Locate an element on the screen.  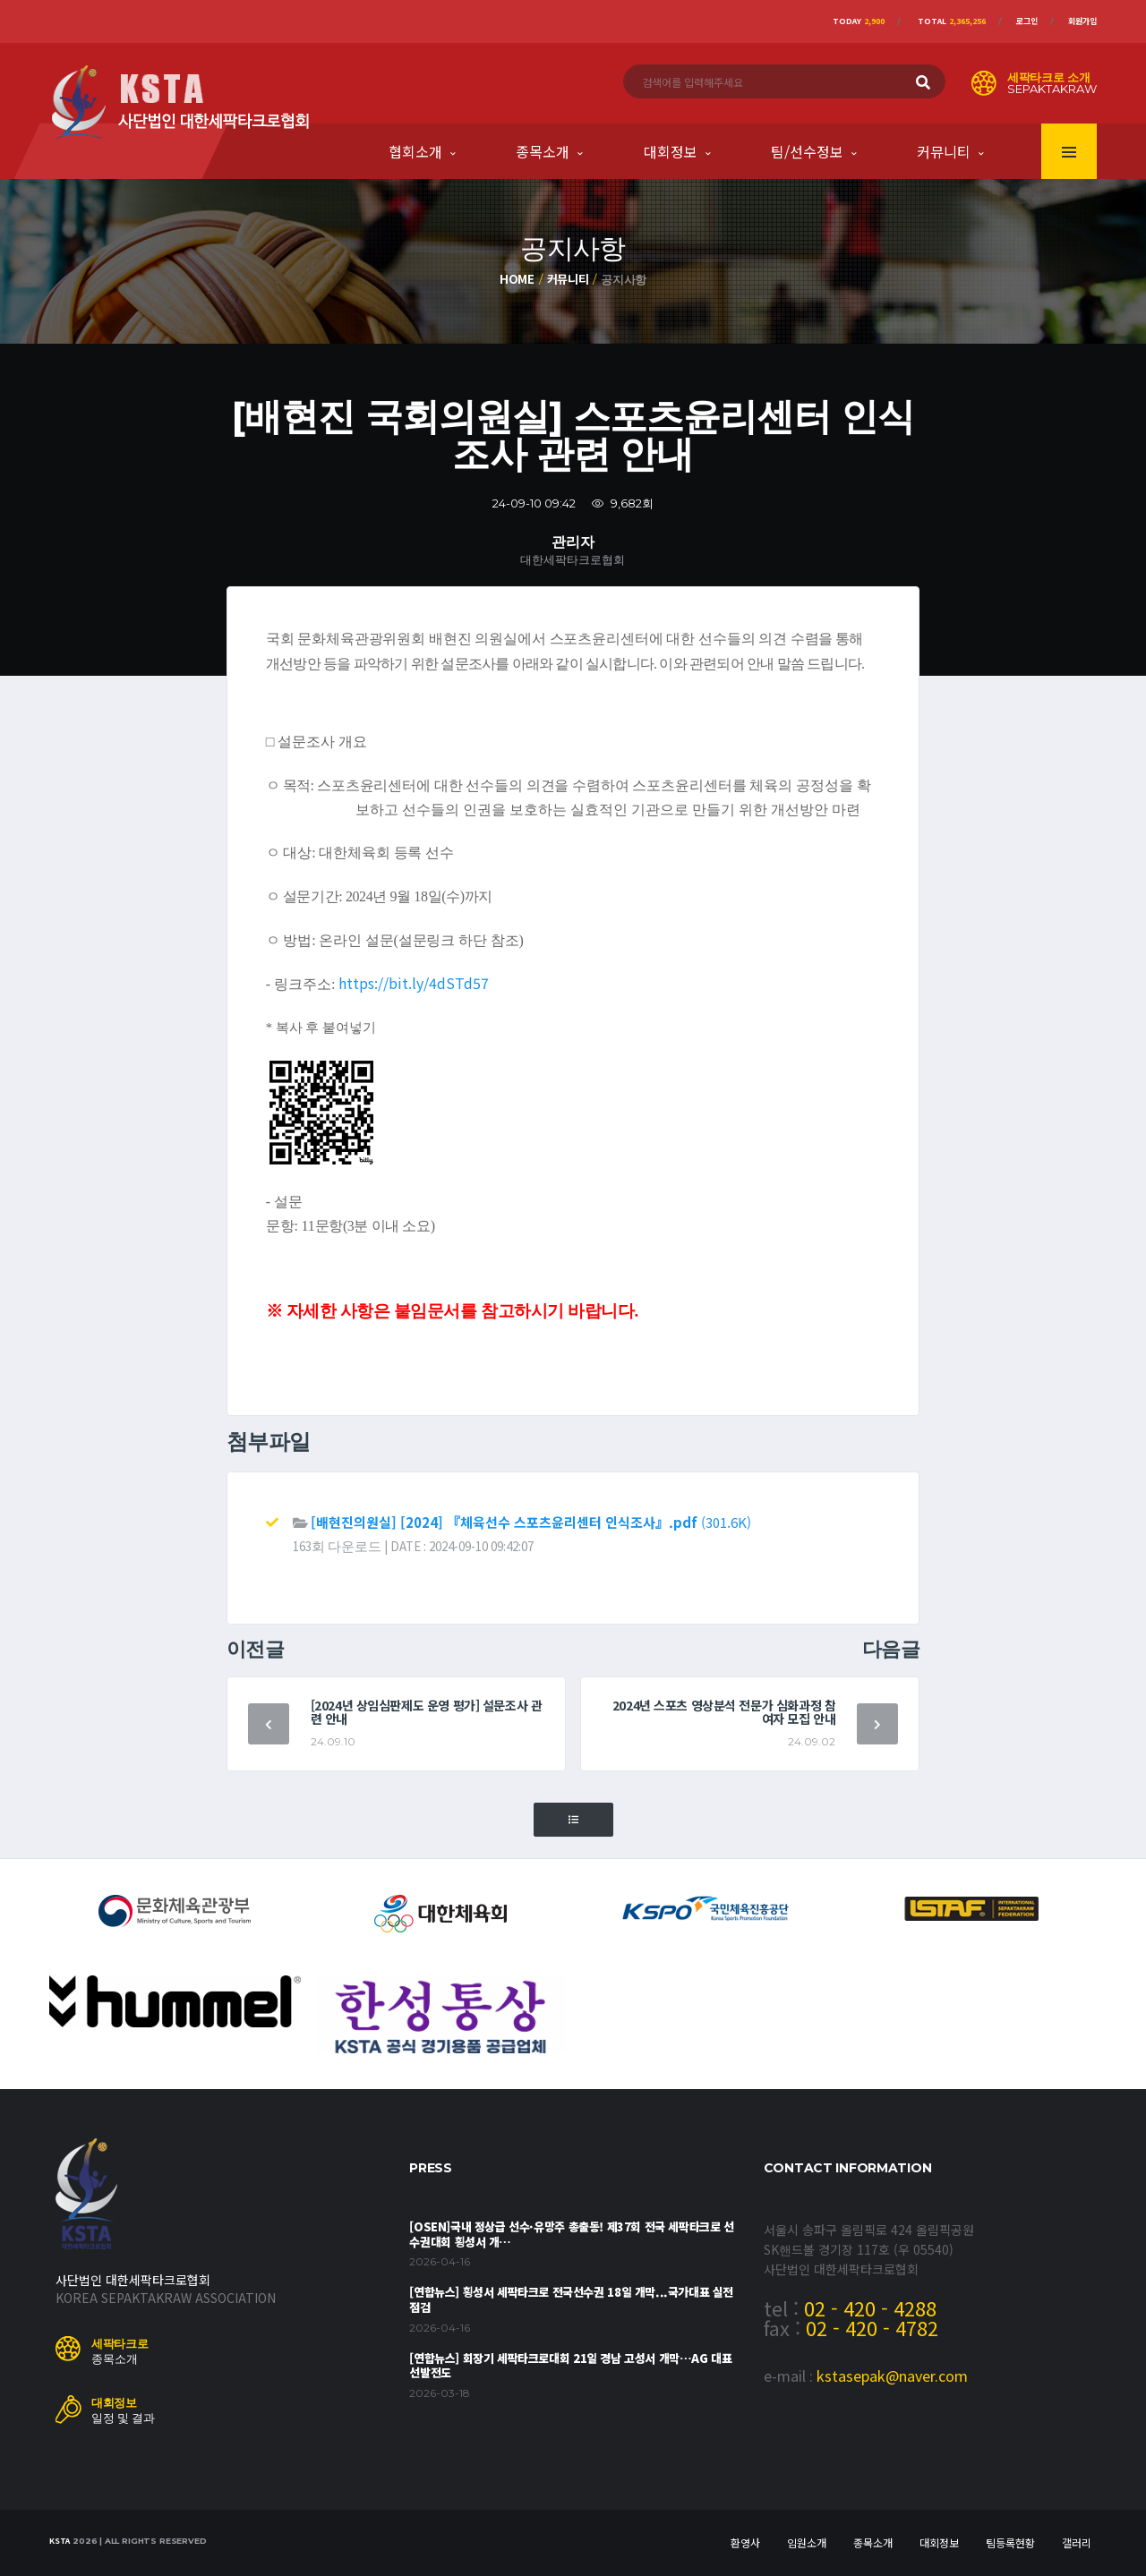
임원소개 is located at coordinates (806, 2542).